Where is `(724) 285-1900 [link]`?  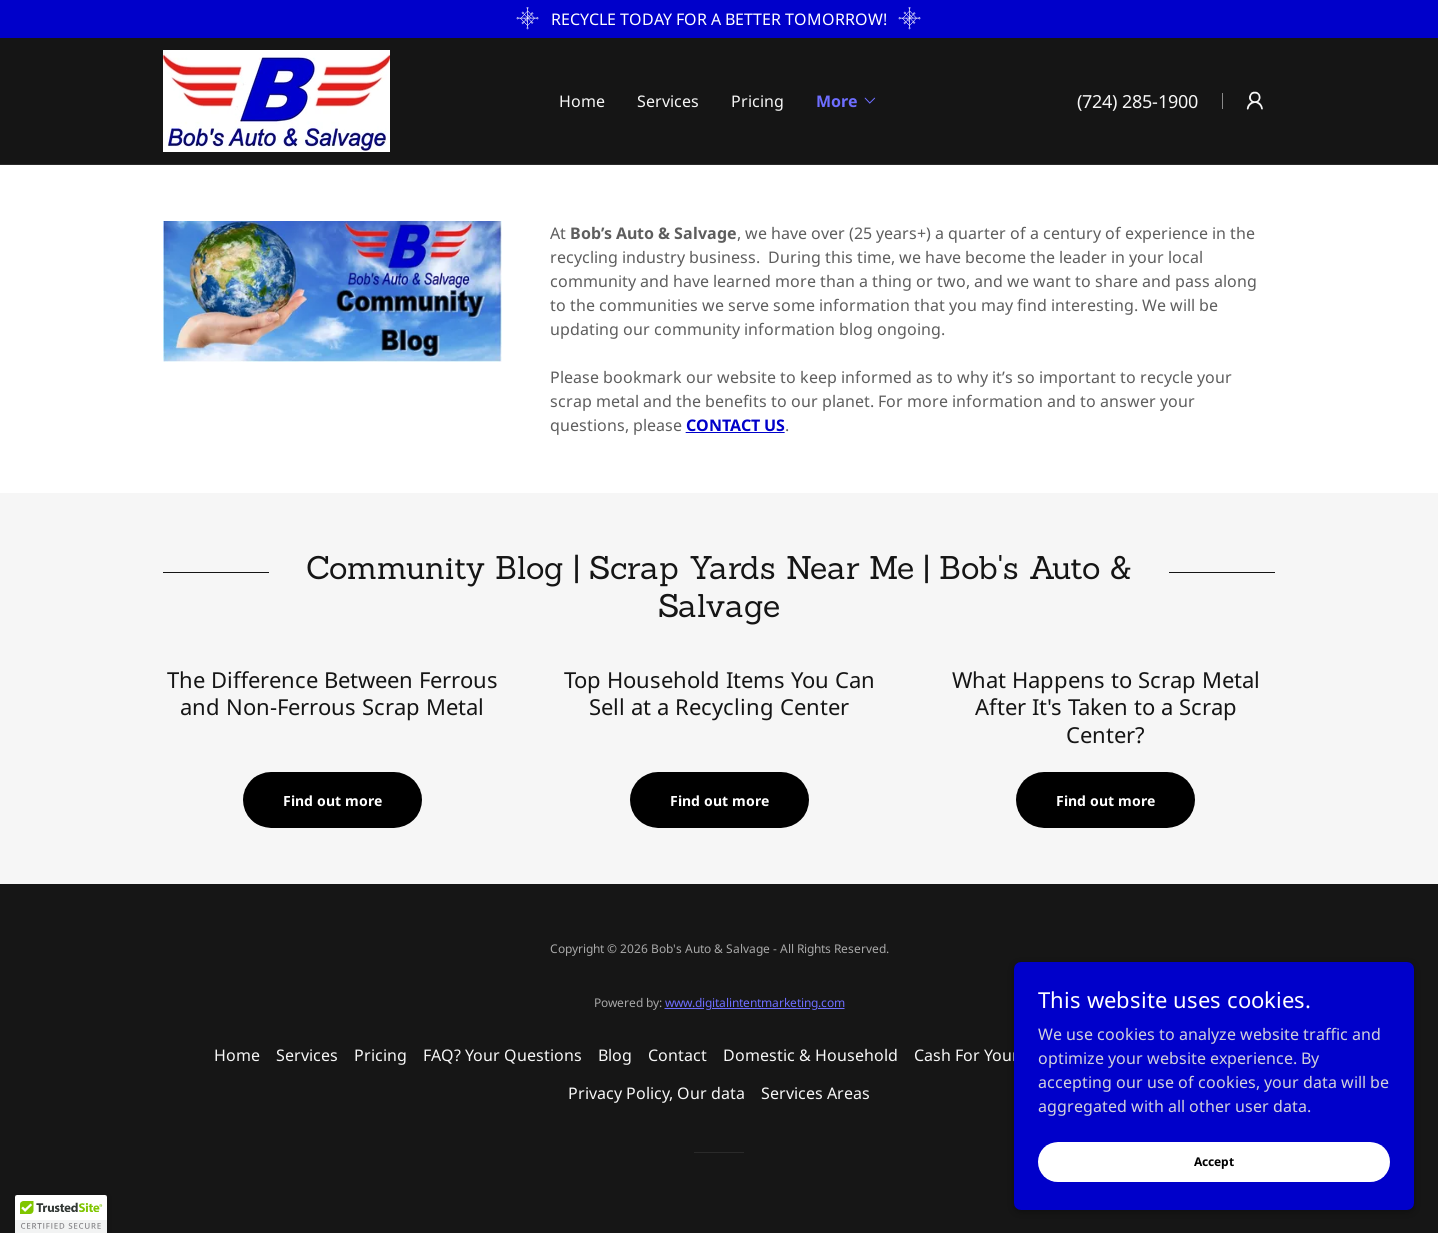 (724) 285-1900 [link] is located at coordinates (1137, 101).